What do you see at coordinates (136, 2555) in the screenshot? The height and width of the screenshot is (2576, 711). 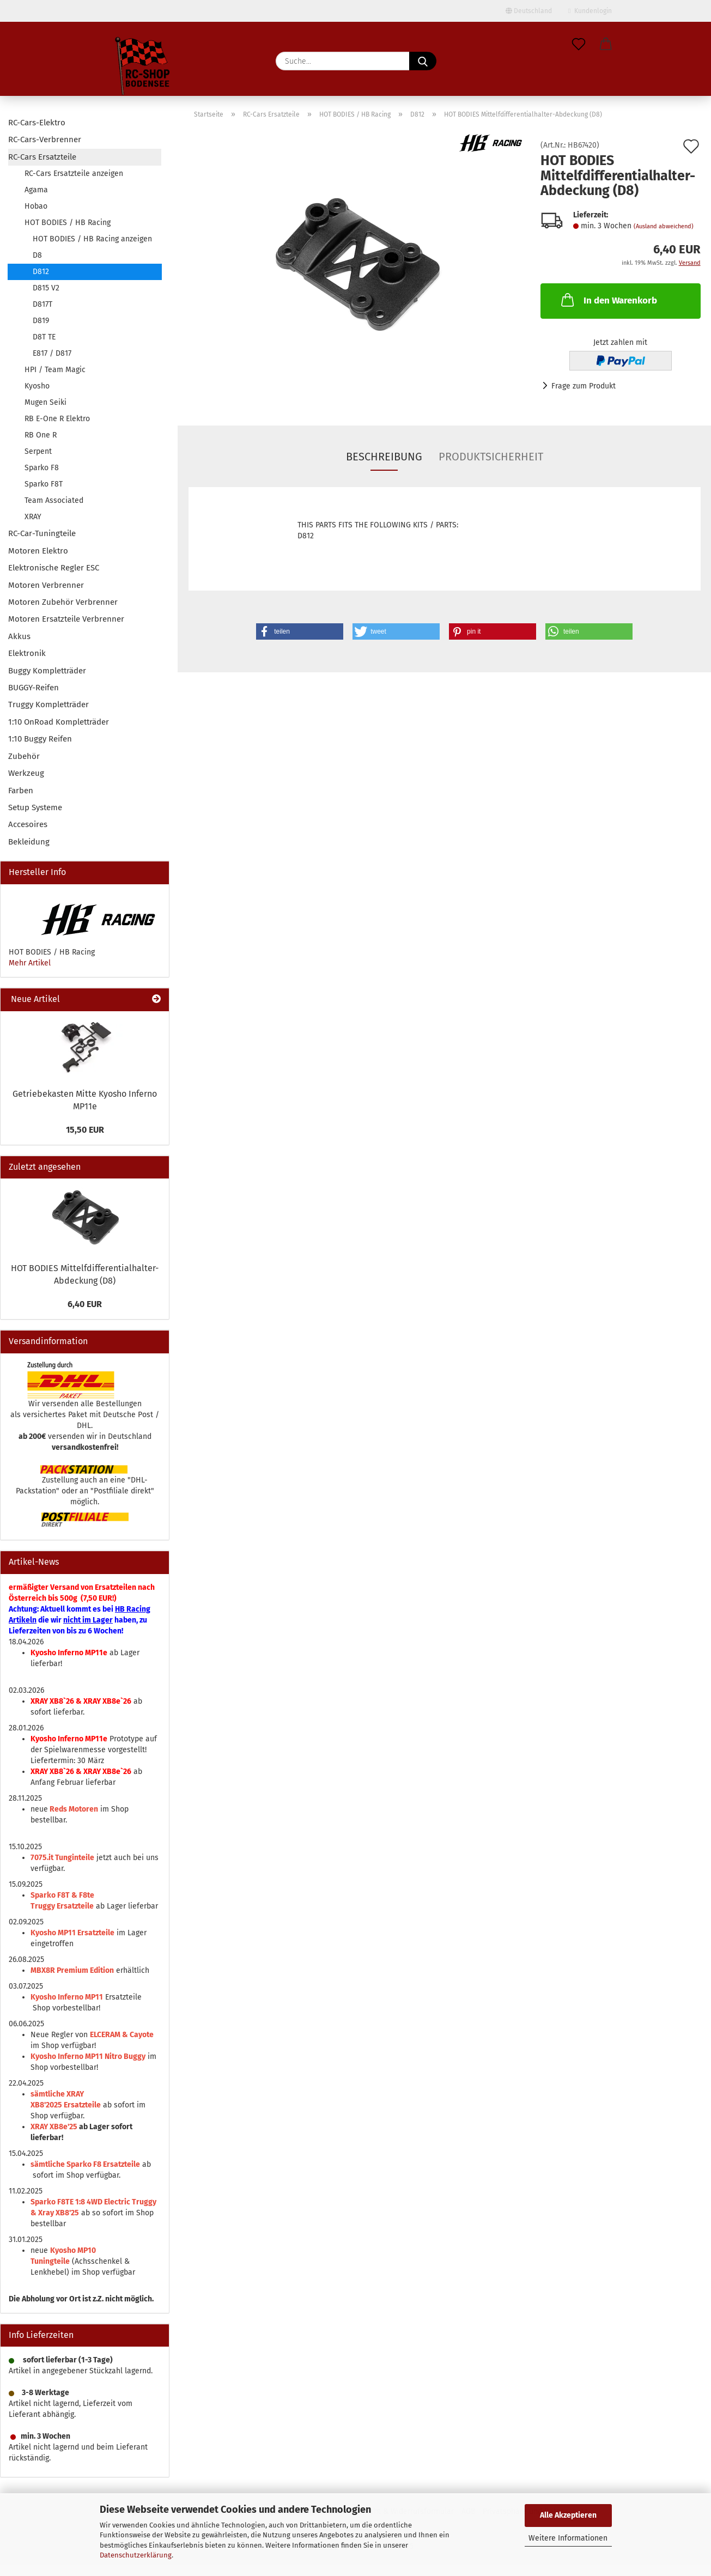 I see `Datenschutzerklärung` at bounding box center [136, 2555].